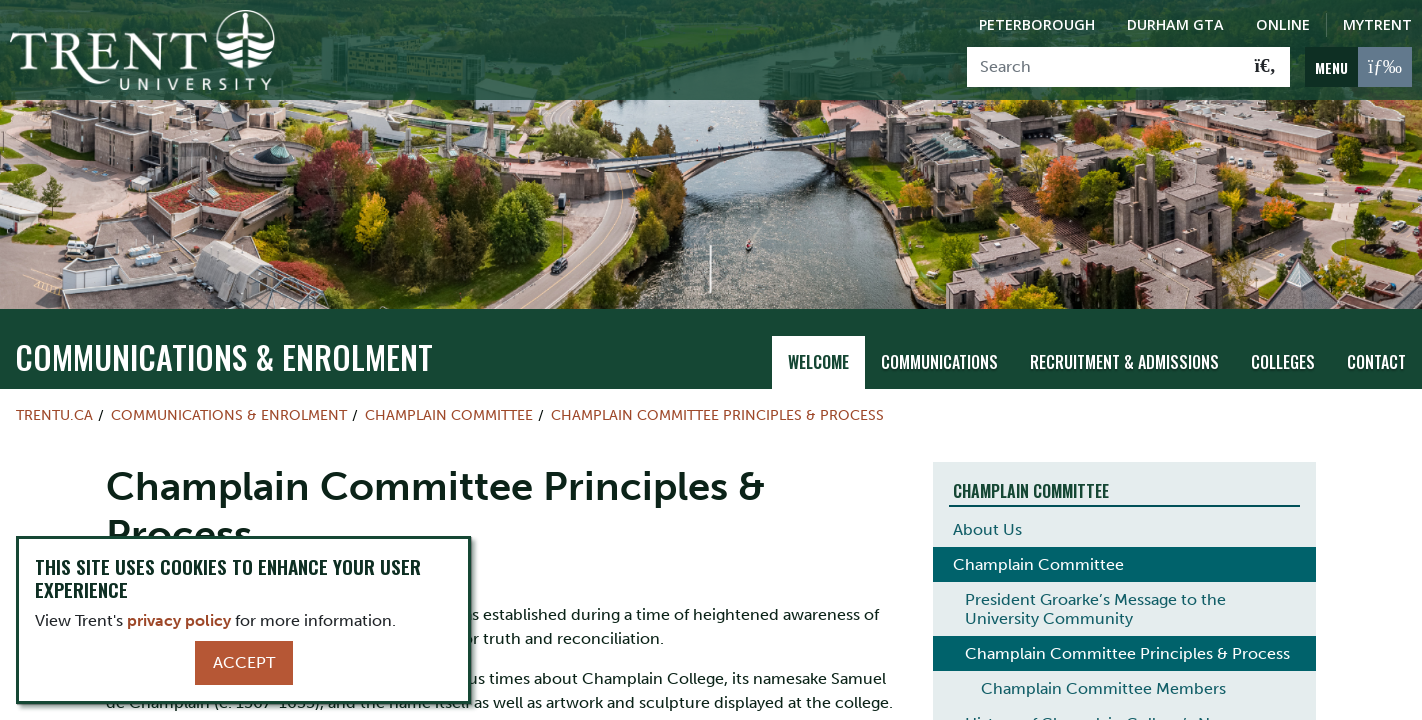 This screenshot has height=720, width=1422. I want to click on Welcome, so click(818, 362).